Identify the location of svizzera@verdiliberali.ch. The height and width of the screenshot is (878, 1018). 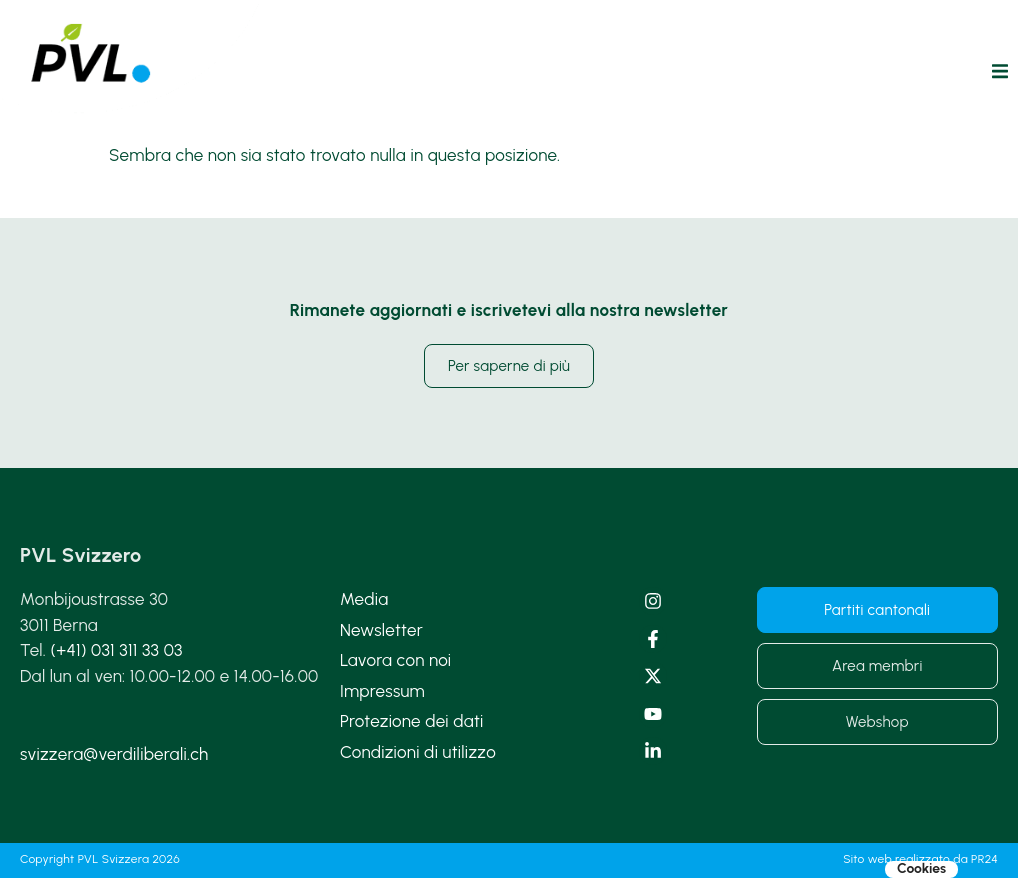
(114, 754).